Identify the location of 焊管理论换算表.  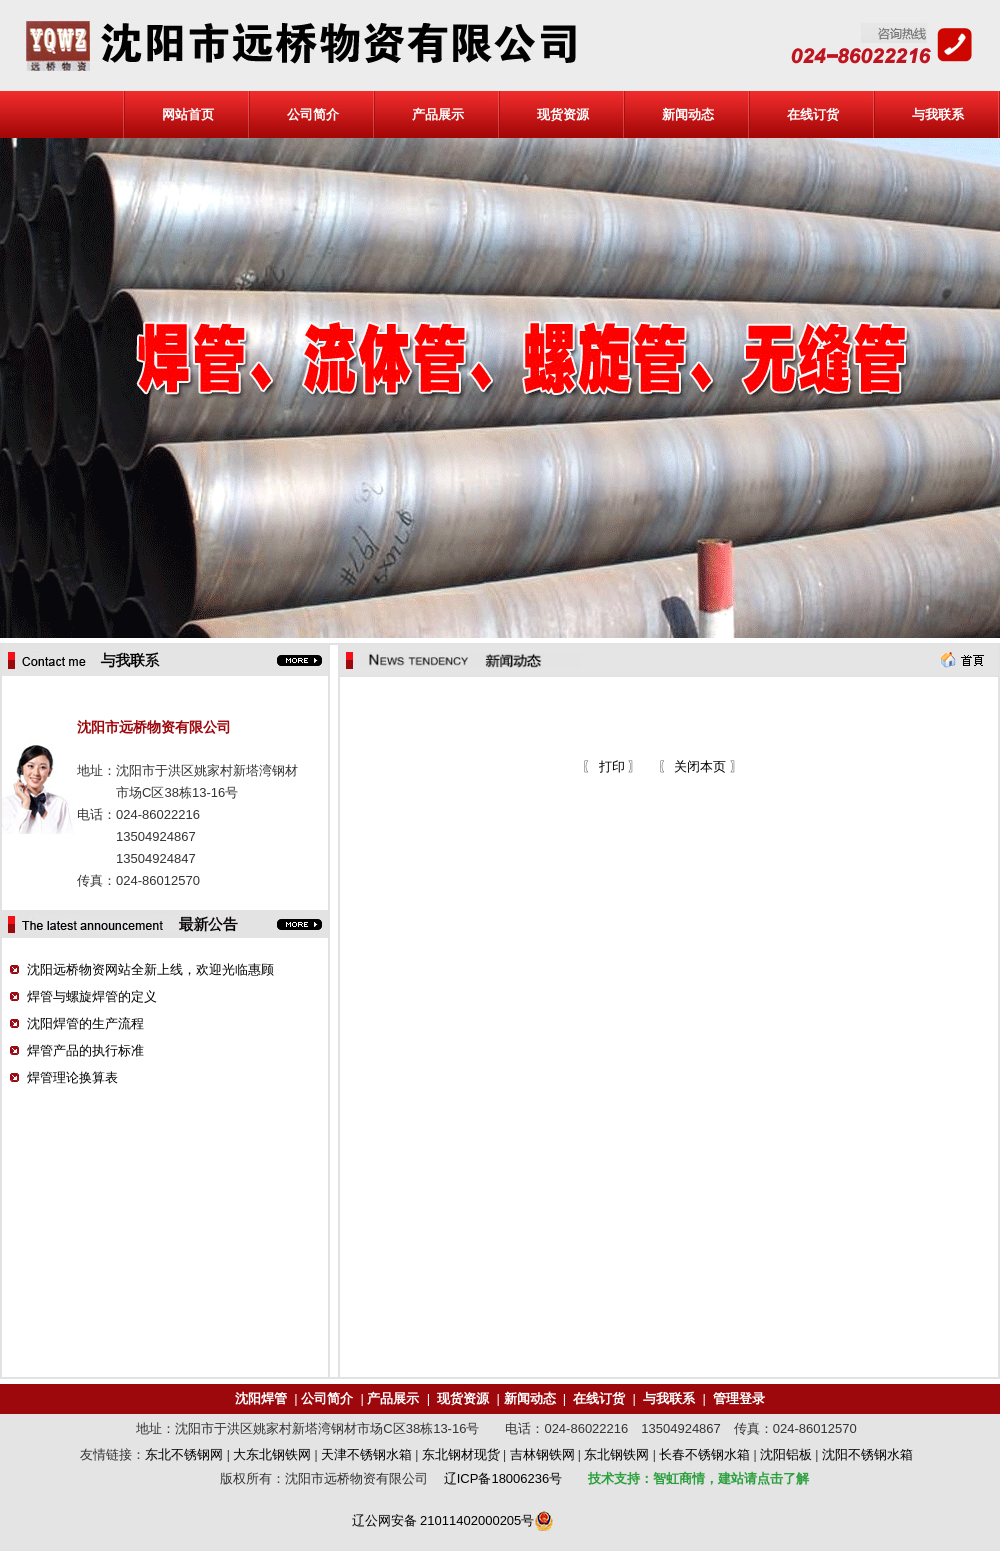
(72, 1077).